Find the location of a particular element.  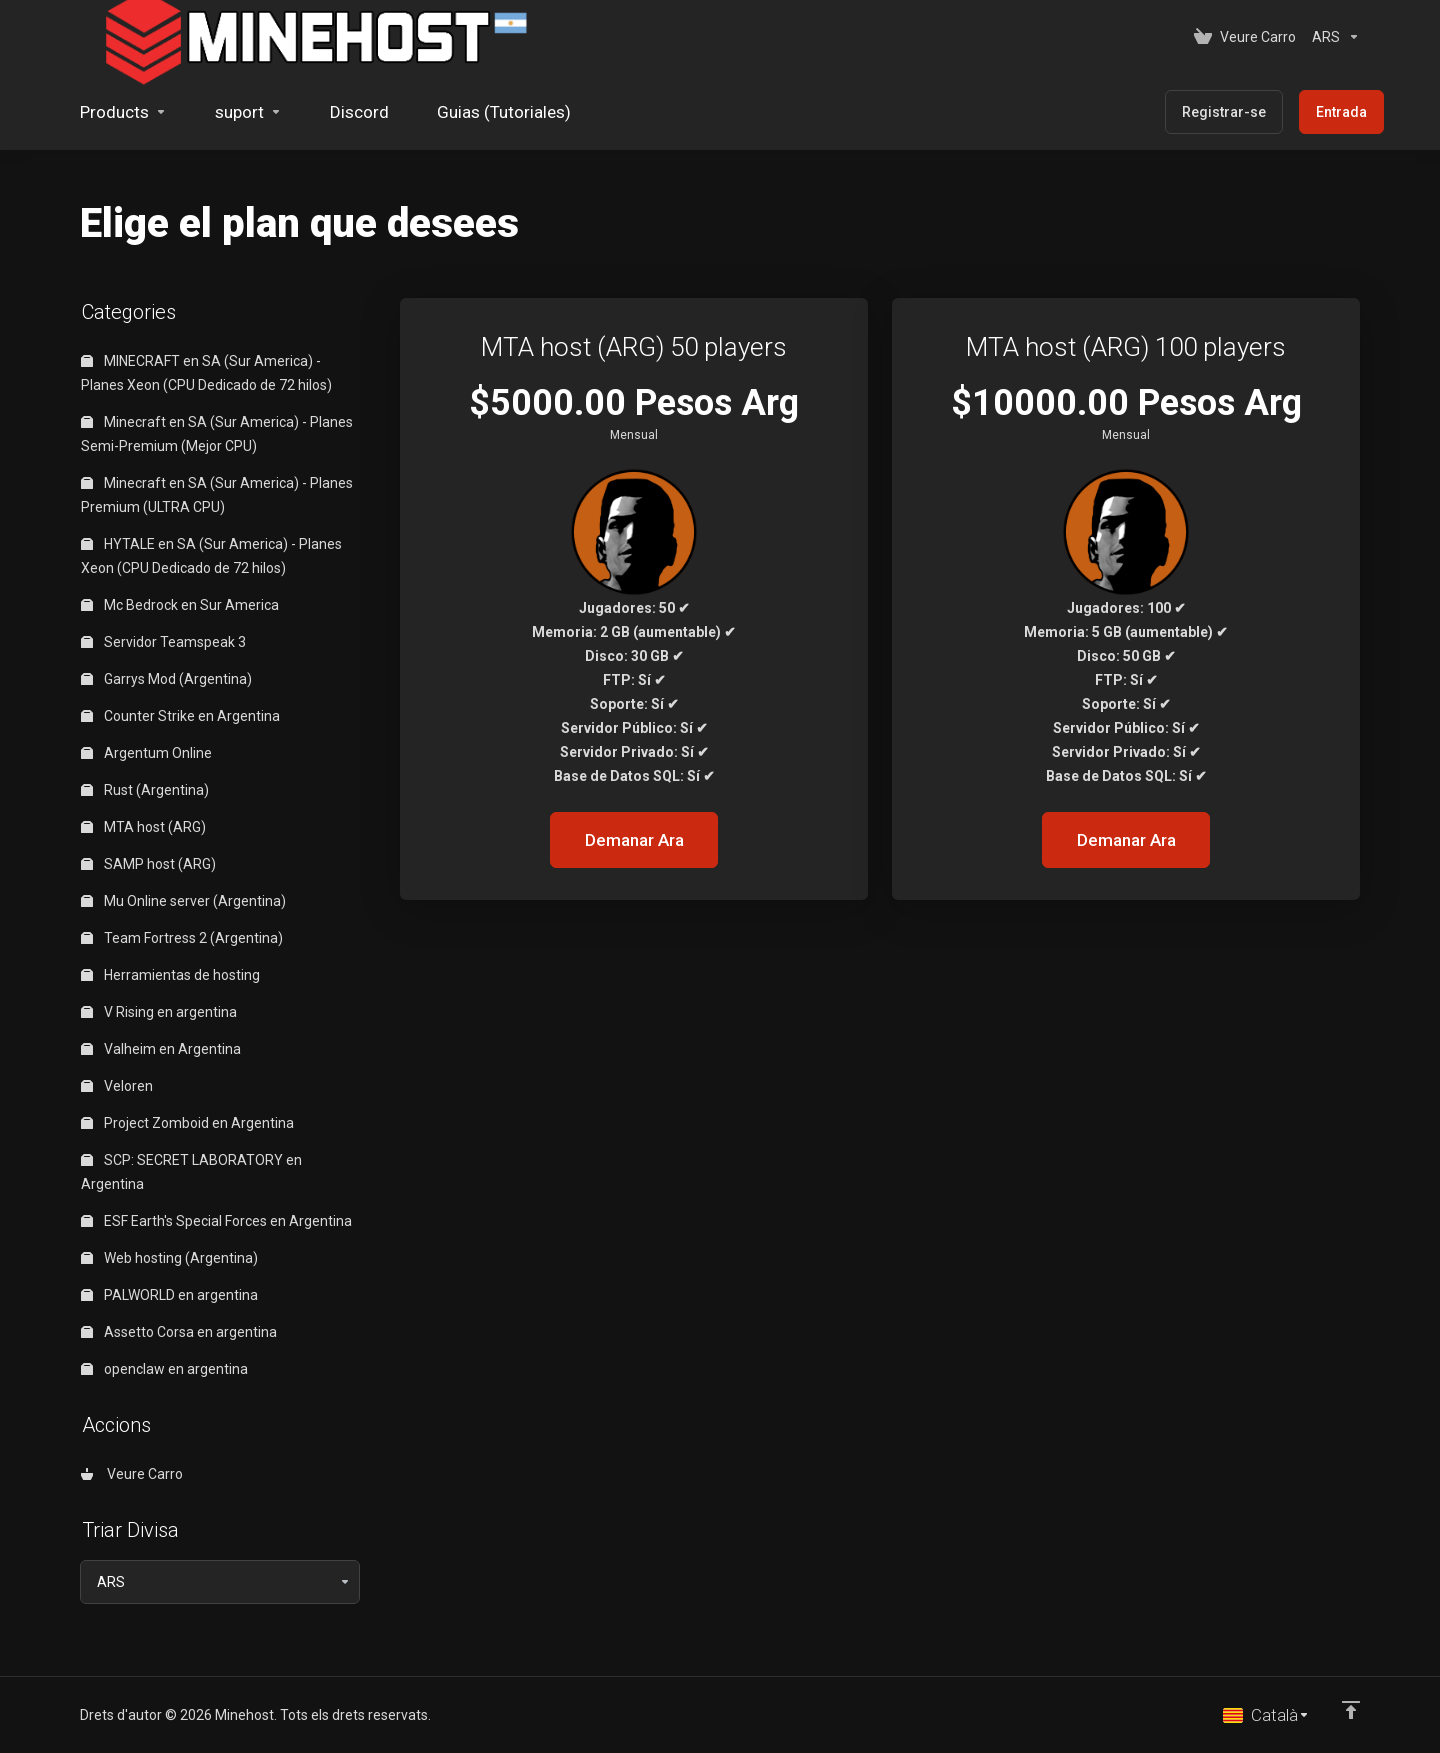

Minecraft en SA (Sur America) - Planes Semi-Premium (Mejor CPU) is located at coordinates (217, 434).